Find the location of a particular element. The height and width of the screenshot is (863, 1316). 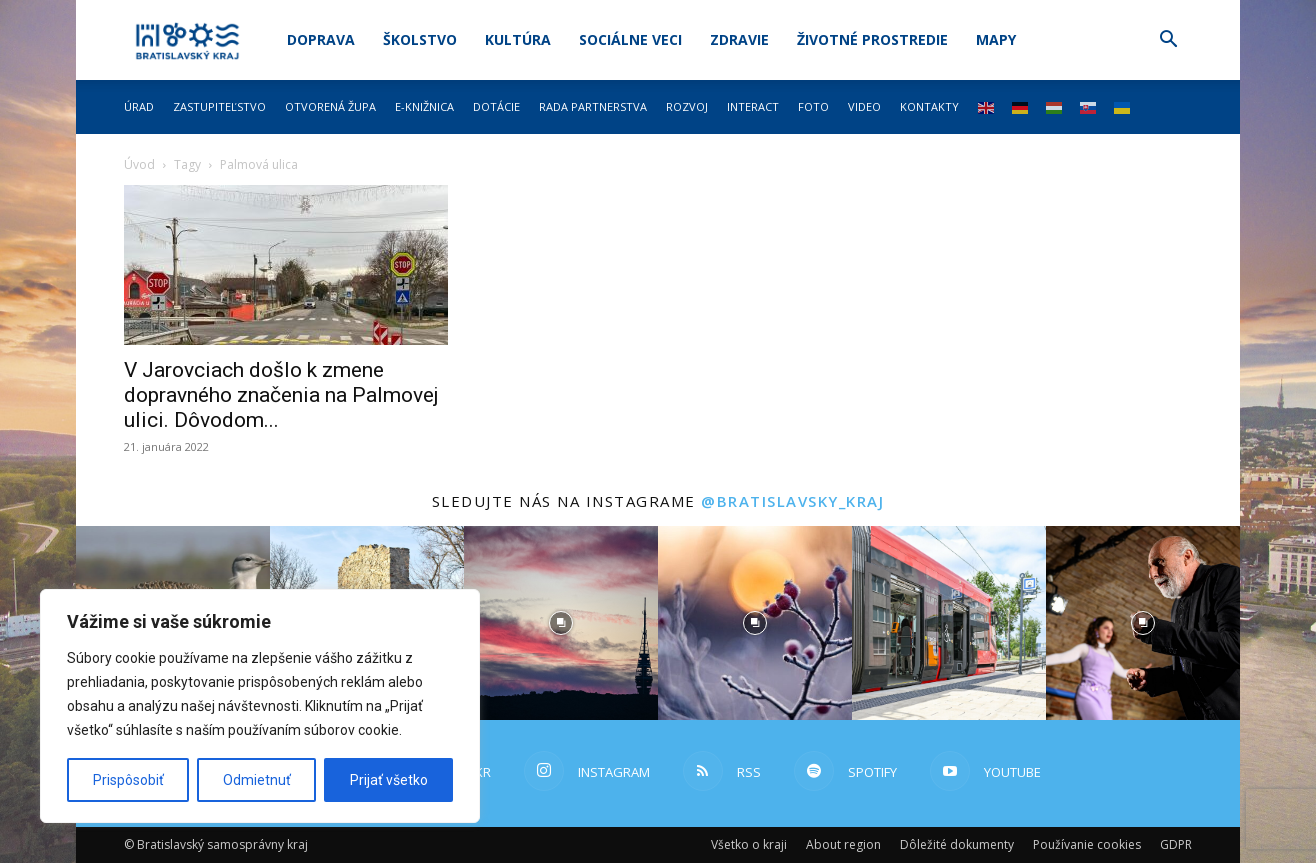

Zastupiteľstvo is located at coordinates (219, 106).